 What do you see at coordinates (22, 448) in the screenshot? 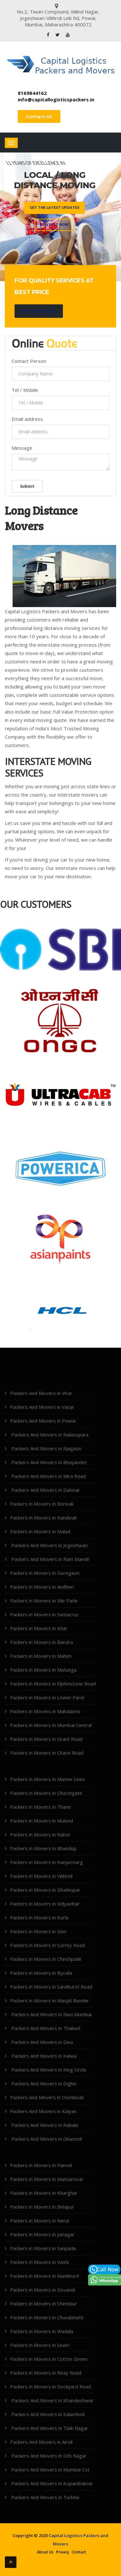
I see `Message` at bounding box center [22, 448].